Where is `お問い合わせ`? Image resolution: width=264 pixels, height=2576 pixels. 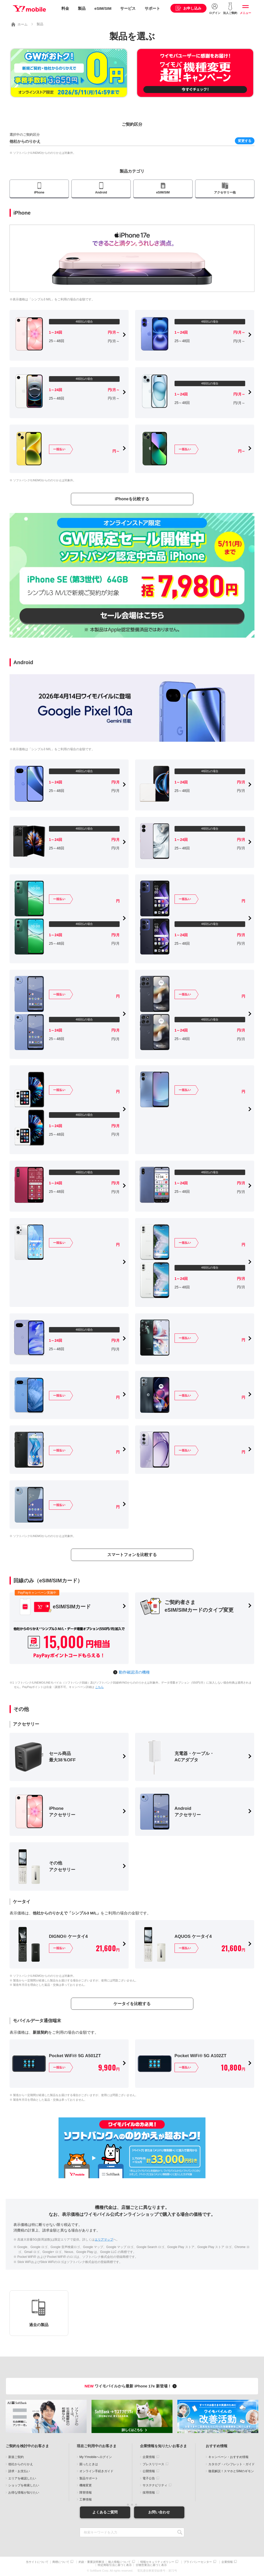
お問い合わせ is located at coordinates (159, 2512).